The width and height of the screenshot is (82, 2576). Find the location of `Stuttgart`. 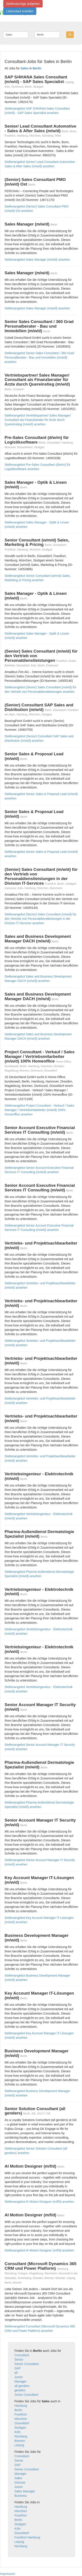

Stuttgart is located at coordinates (20, 2427).